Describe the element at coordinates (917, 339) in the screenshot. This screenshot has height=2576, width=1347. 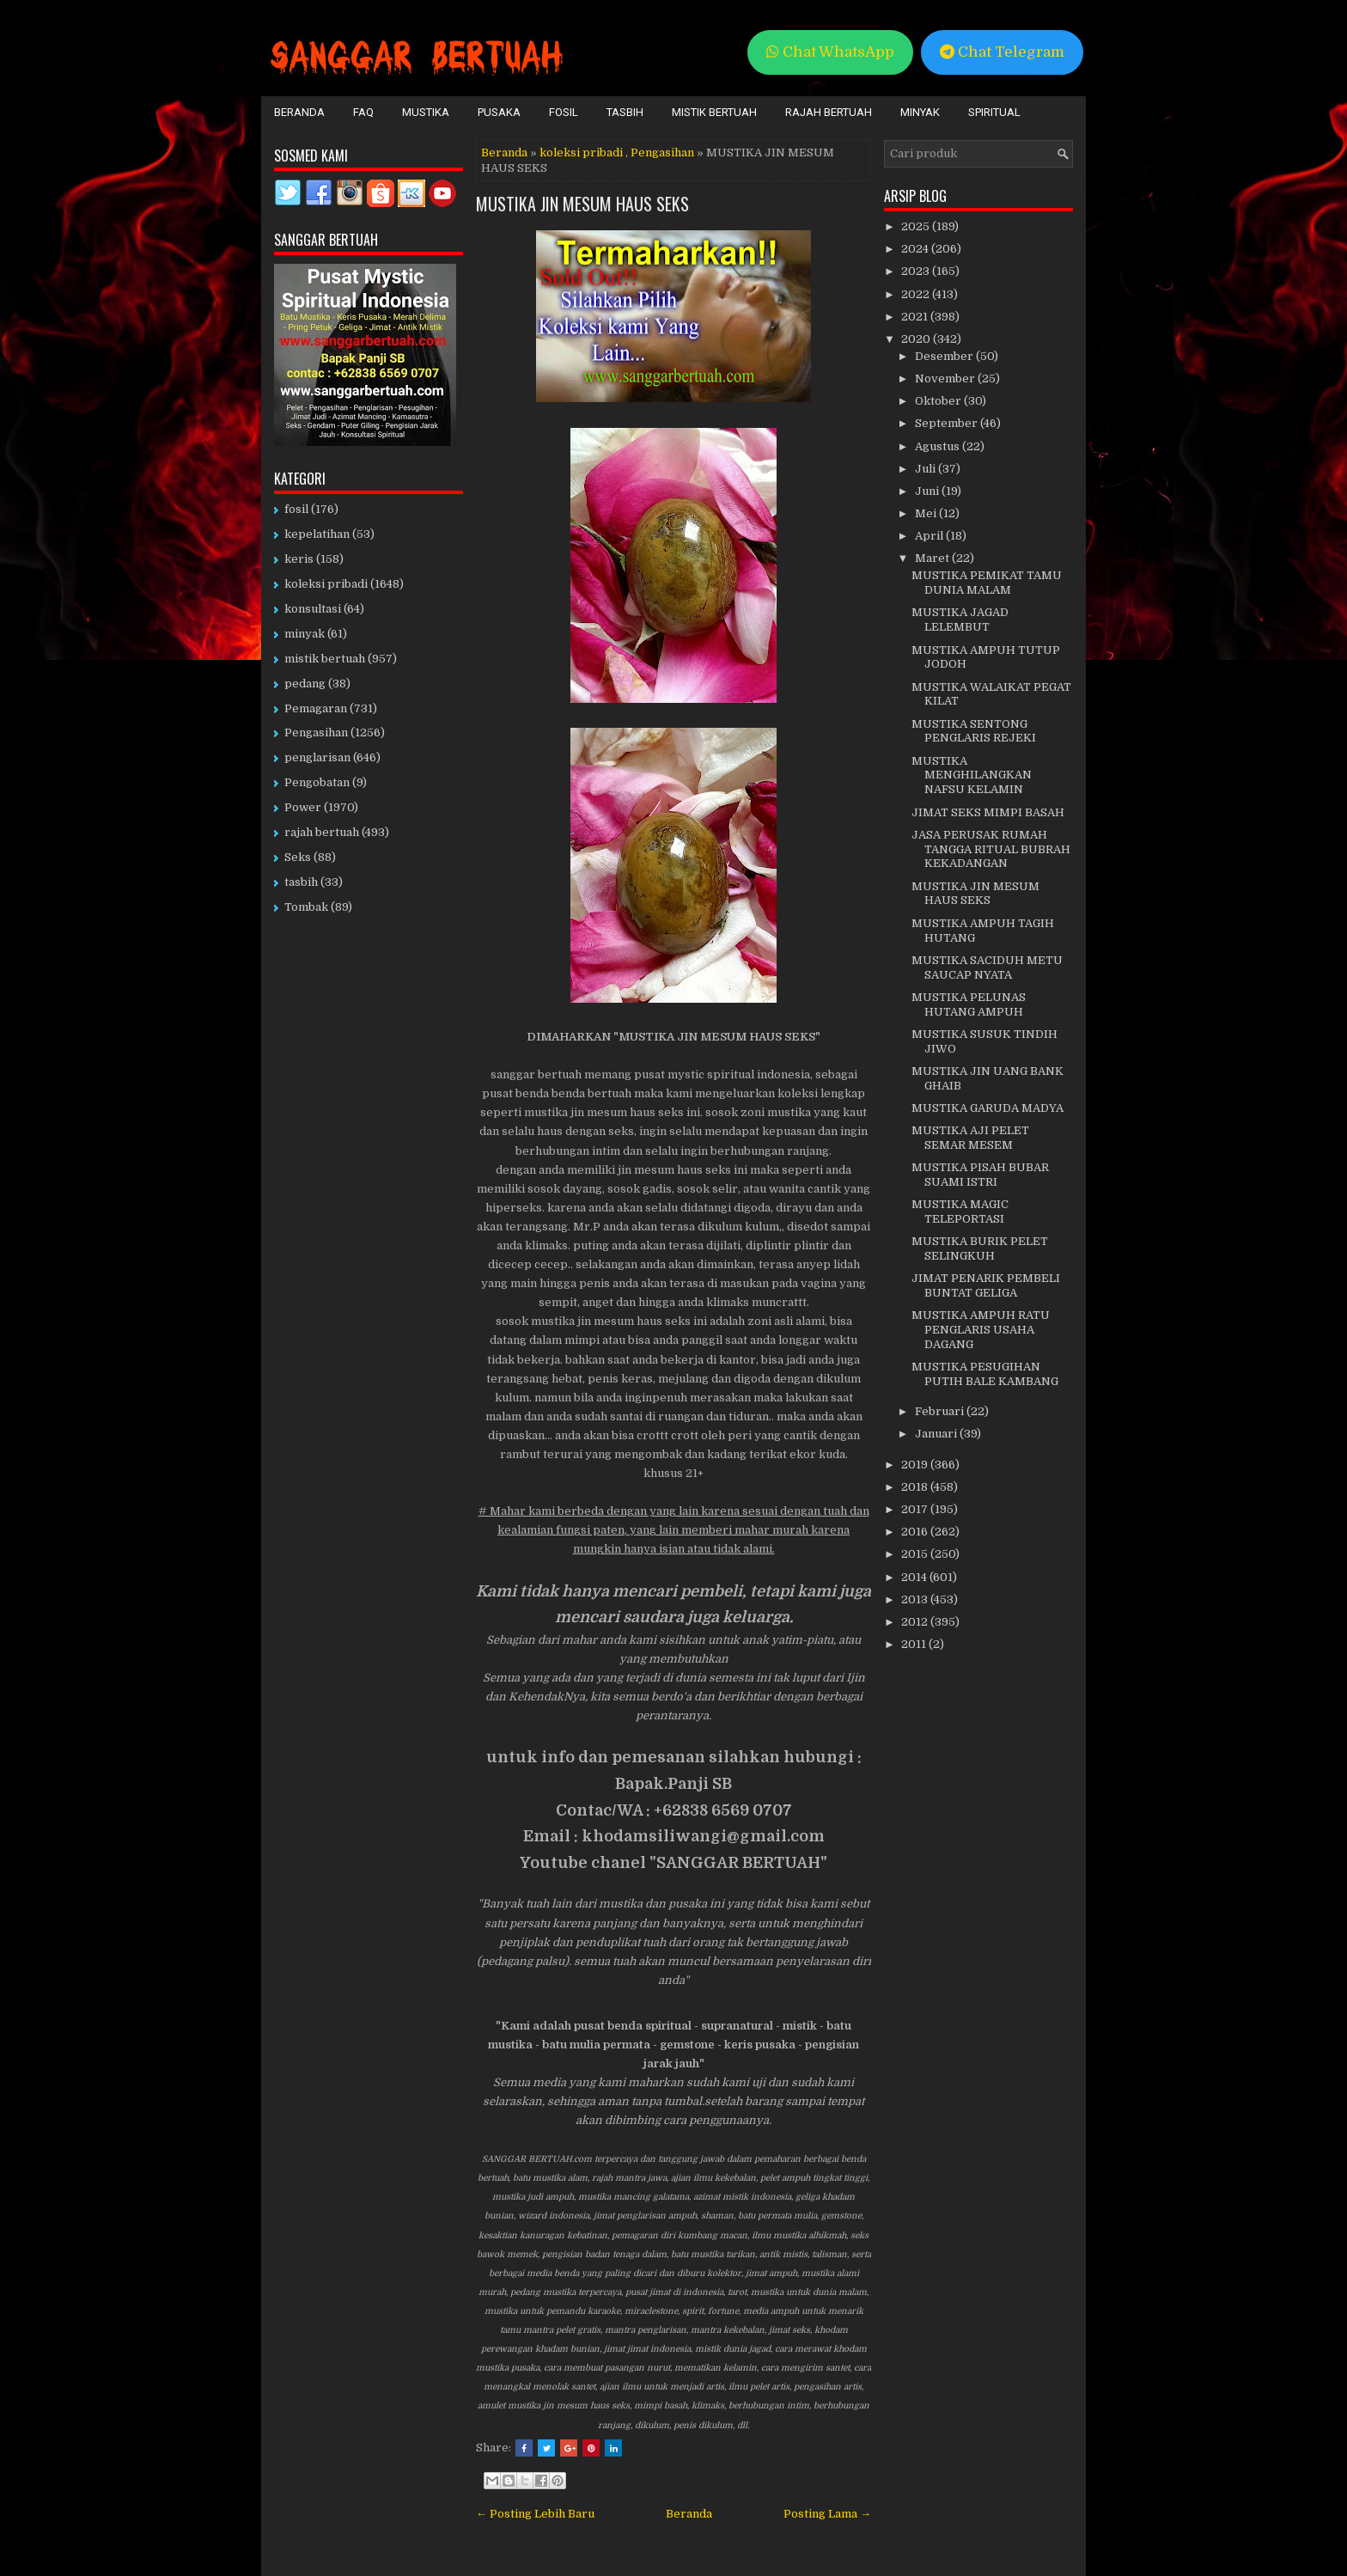
I see `2020` at that location.